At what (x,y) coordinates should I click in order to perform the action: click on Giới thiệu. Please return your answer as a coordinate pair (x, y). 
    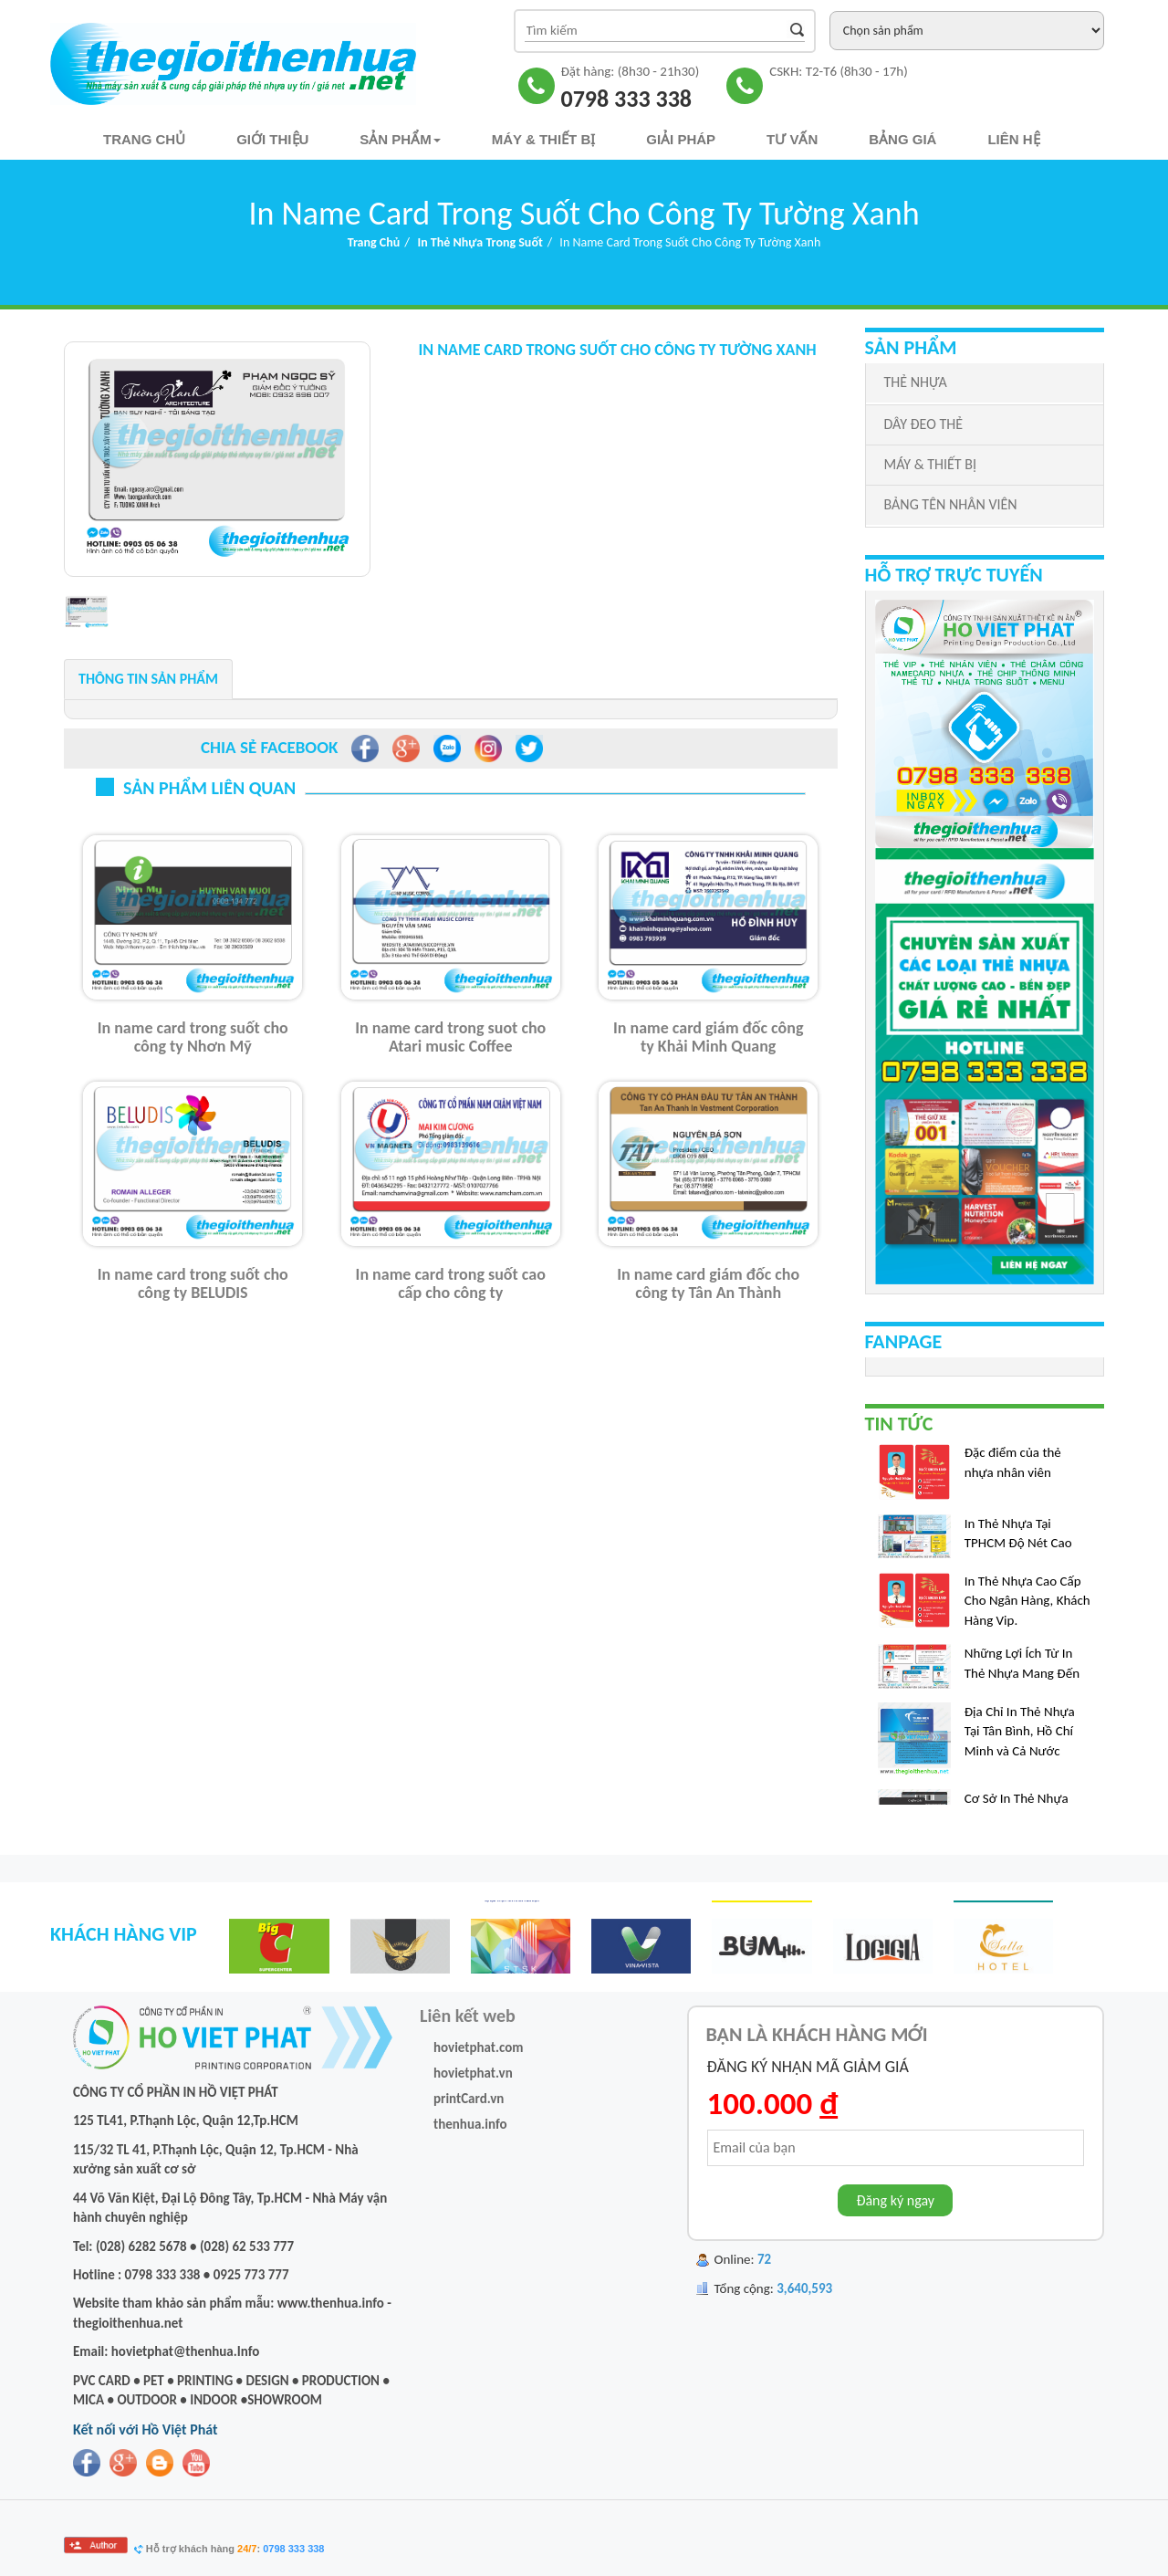
    Looking at the image, I should click on (272, 139).